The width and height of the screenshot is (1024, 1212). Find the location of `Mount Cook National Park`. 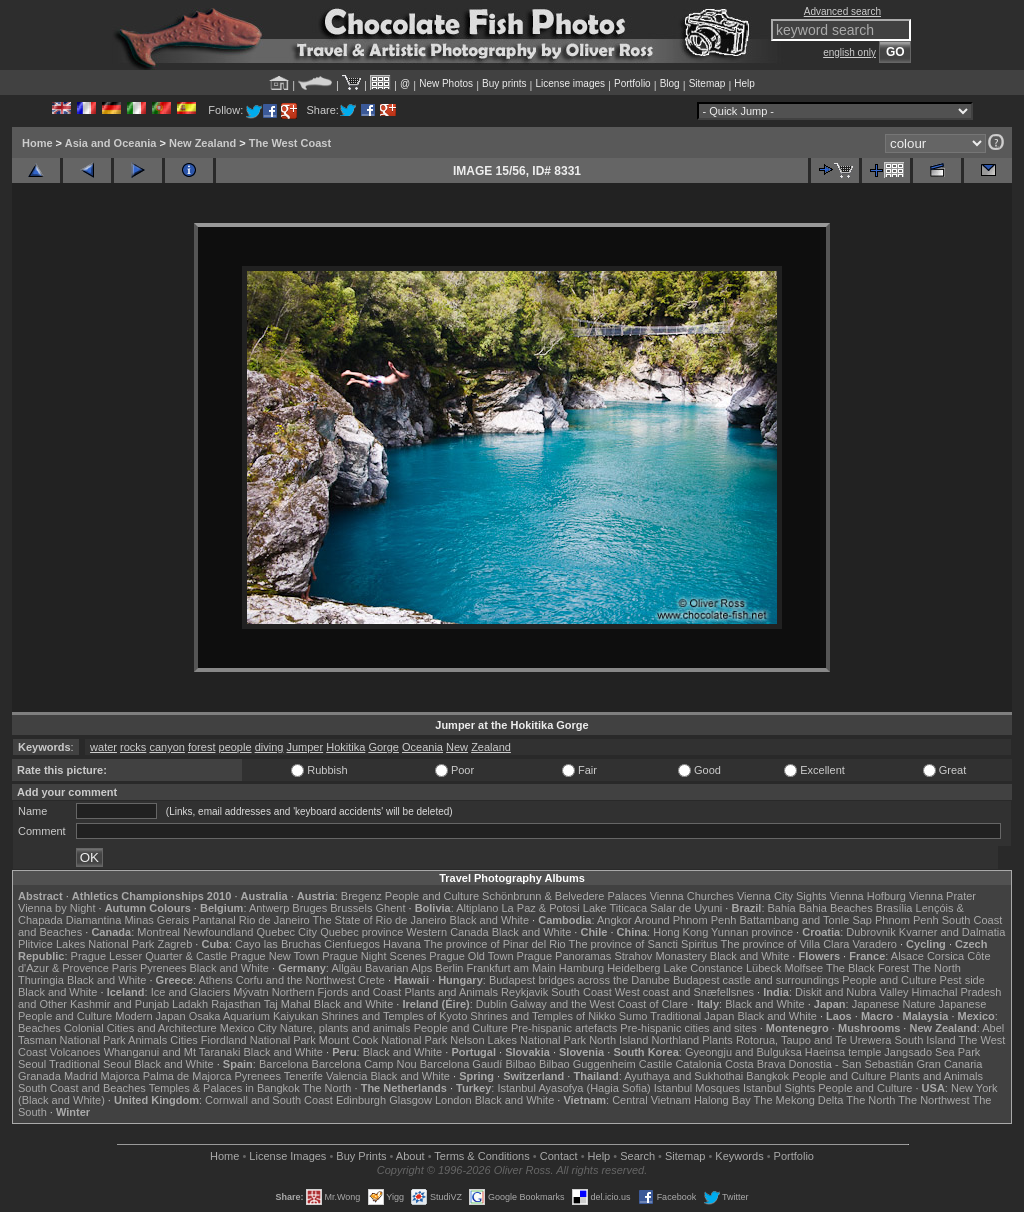

Mount Cook National Park is located at coordinates (383, 1040).